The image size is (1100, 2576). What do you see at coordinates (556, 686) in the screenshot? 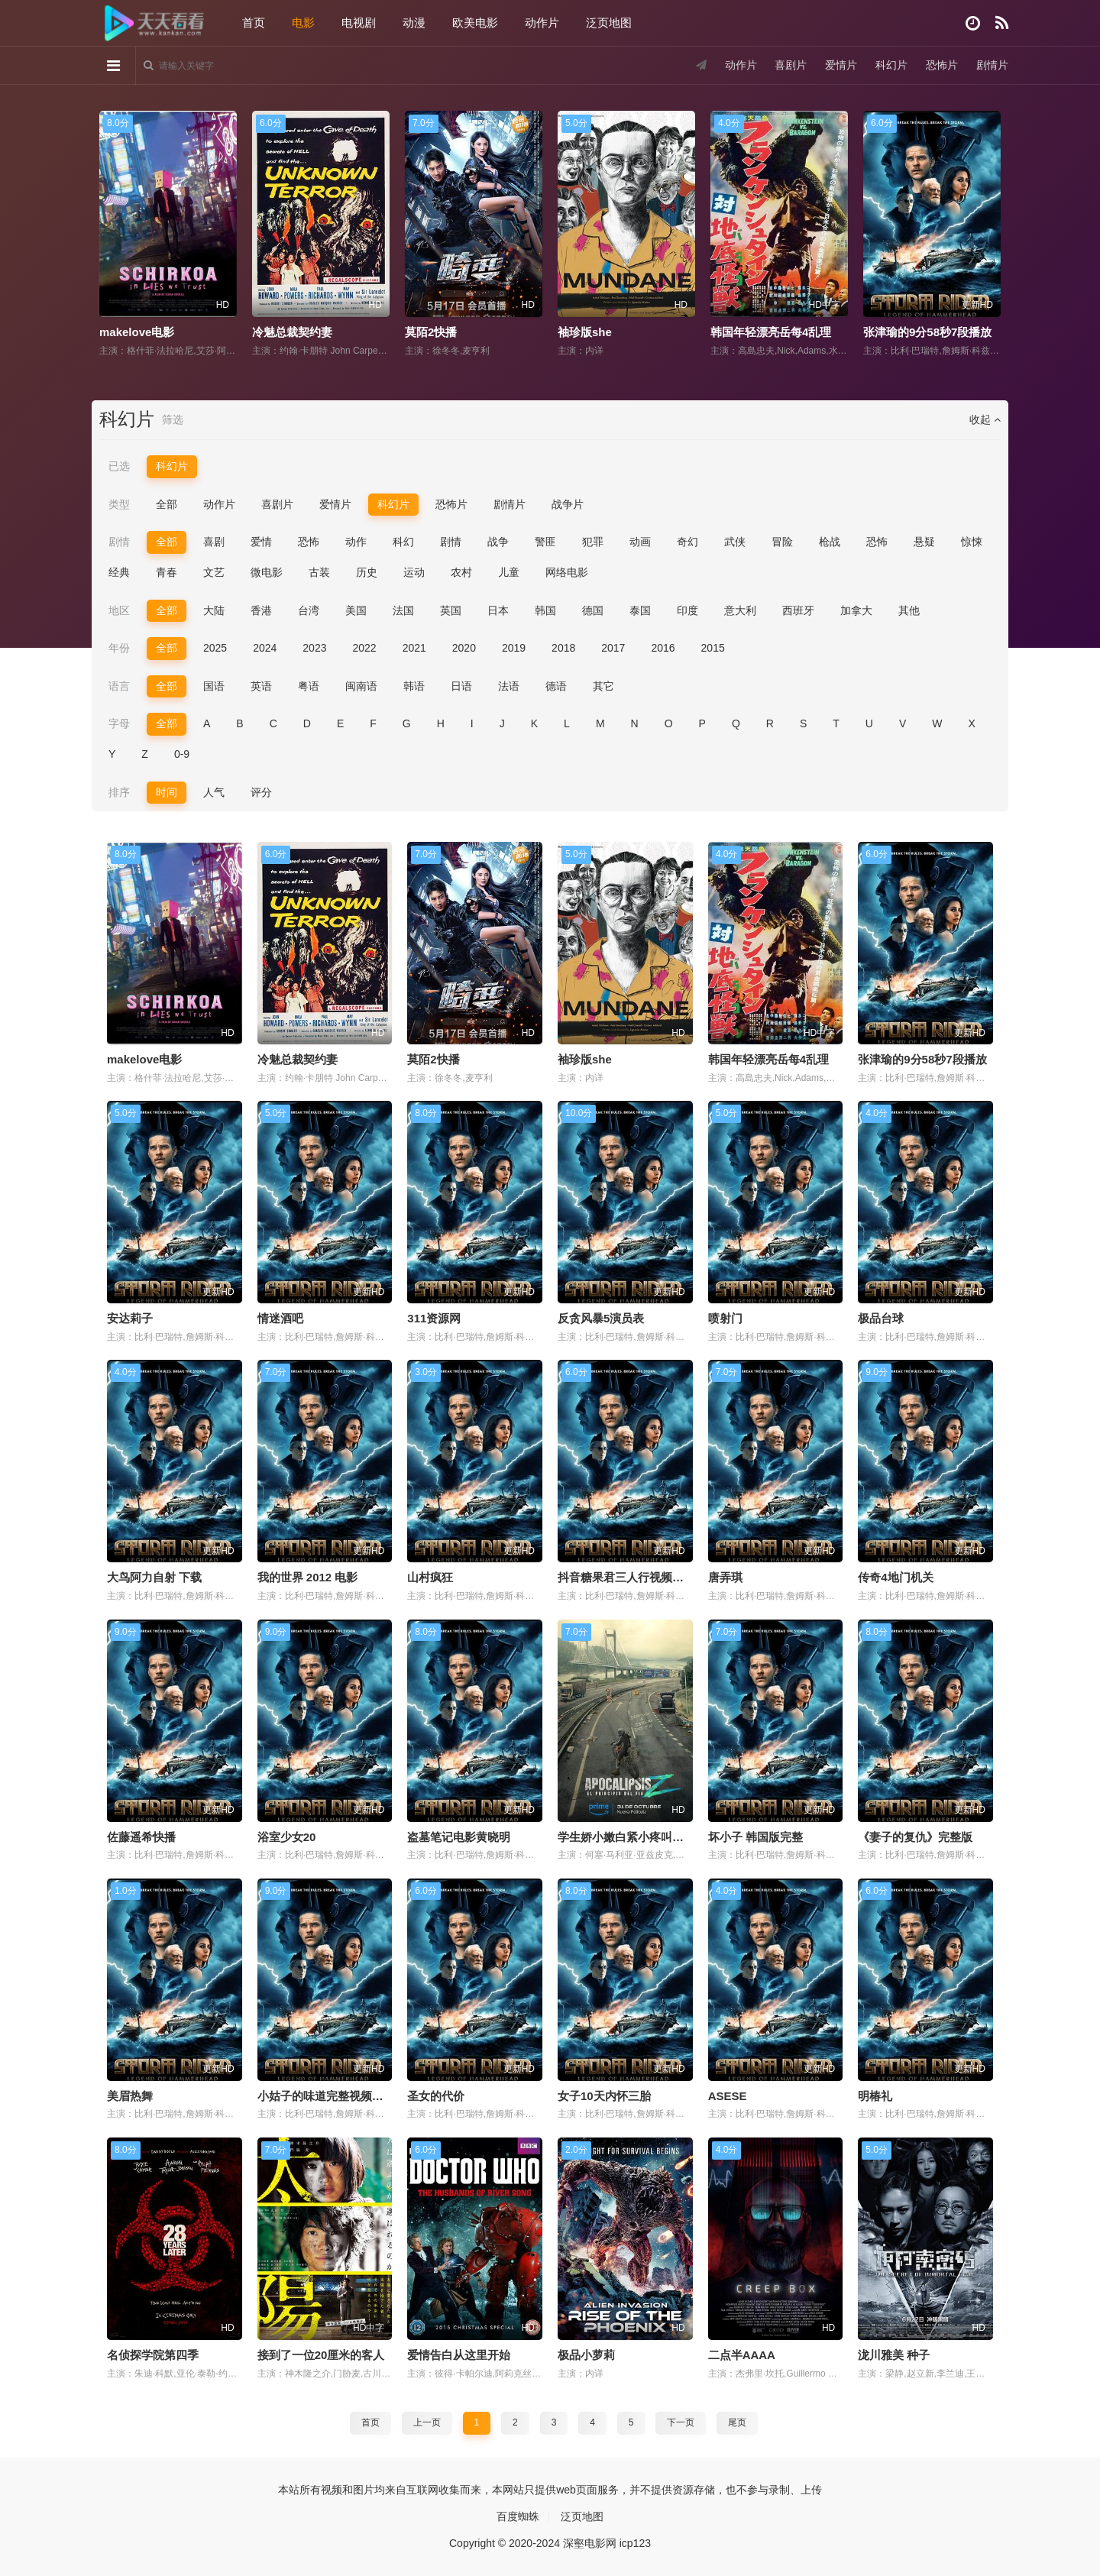
I see `德语` at bounding box center [556, 686].